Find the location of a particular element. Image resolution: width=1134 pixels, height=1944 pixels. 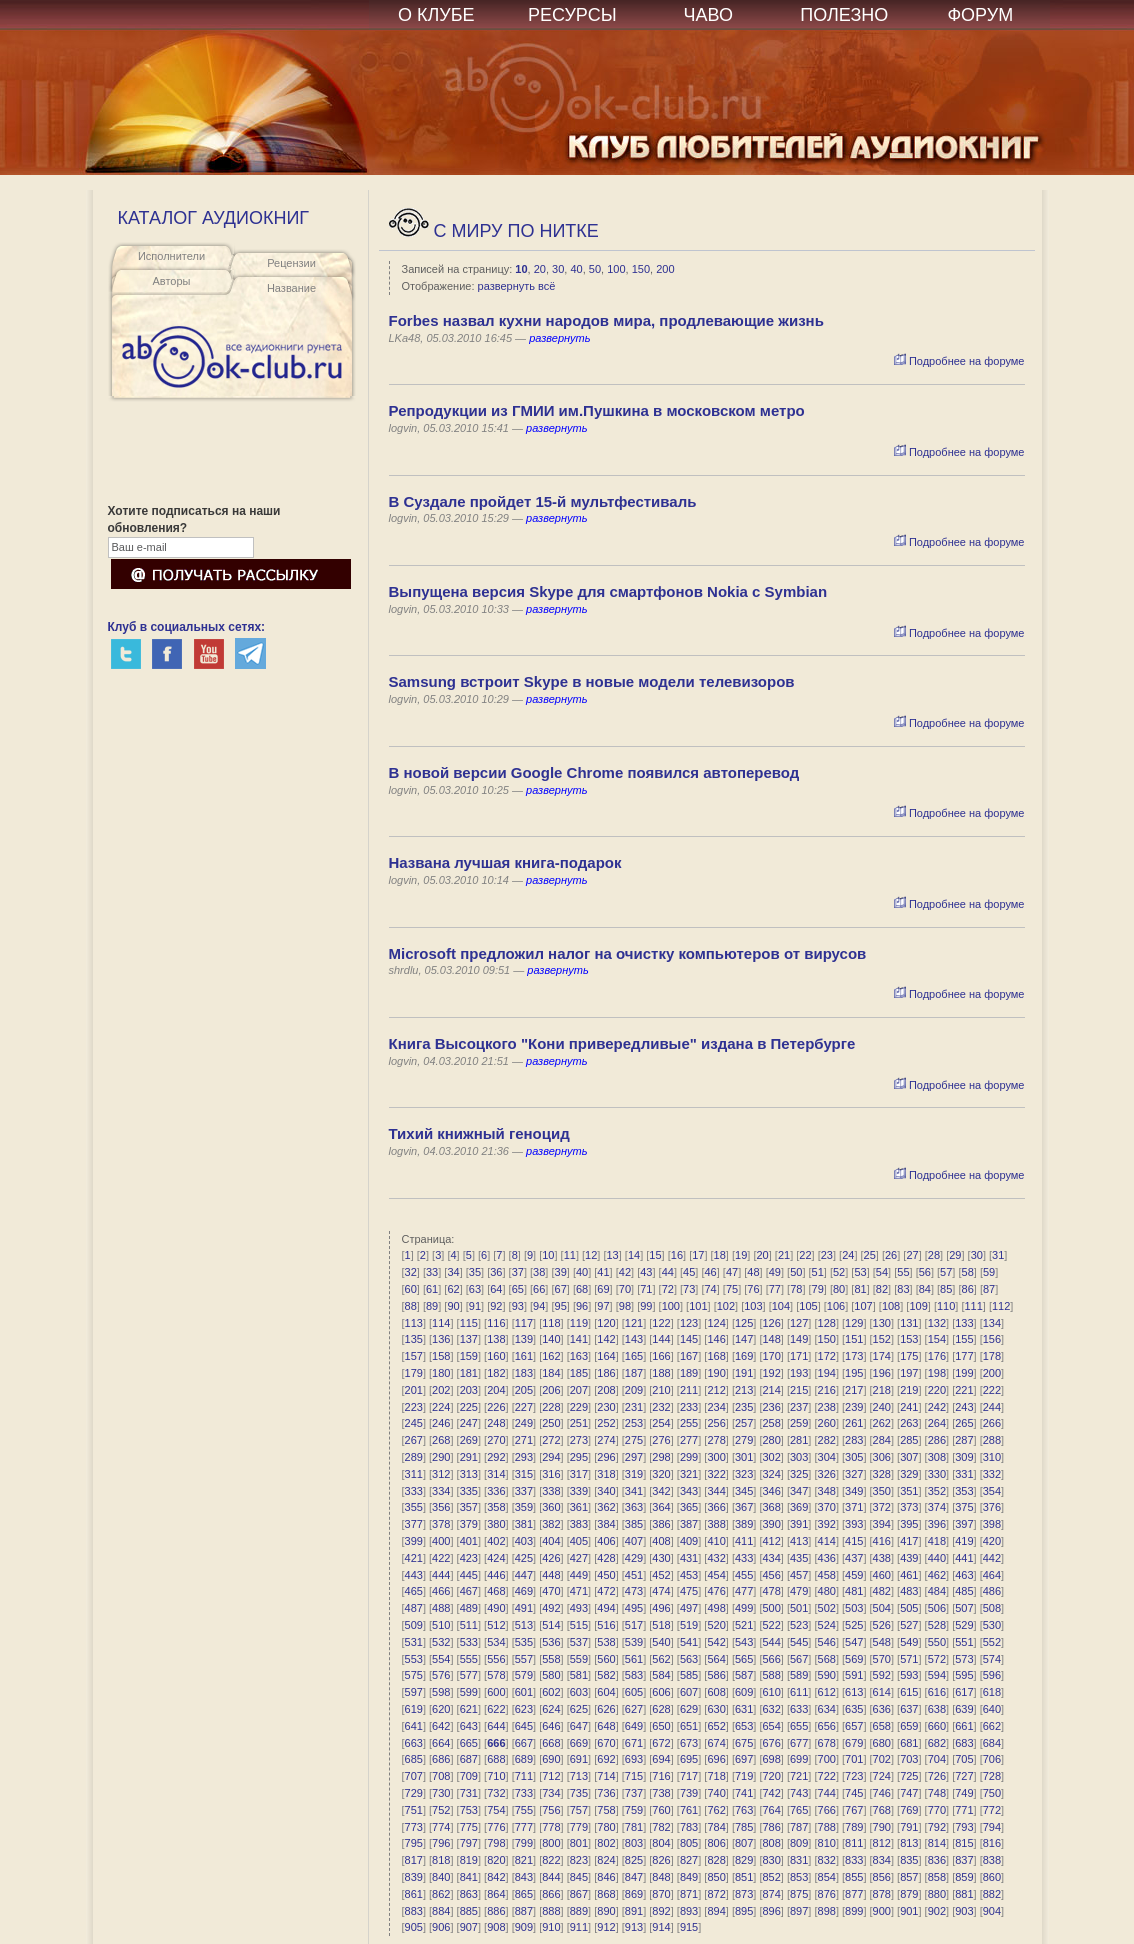

853 is located at coordinates (799, 1877).